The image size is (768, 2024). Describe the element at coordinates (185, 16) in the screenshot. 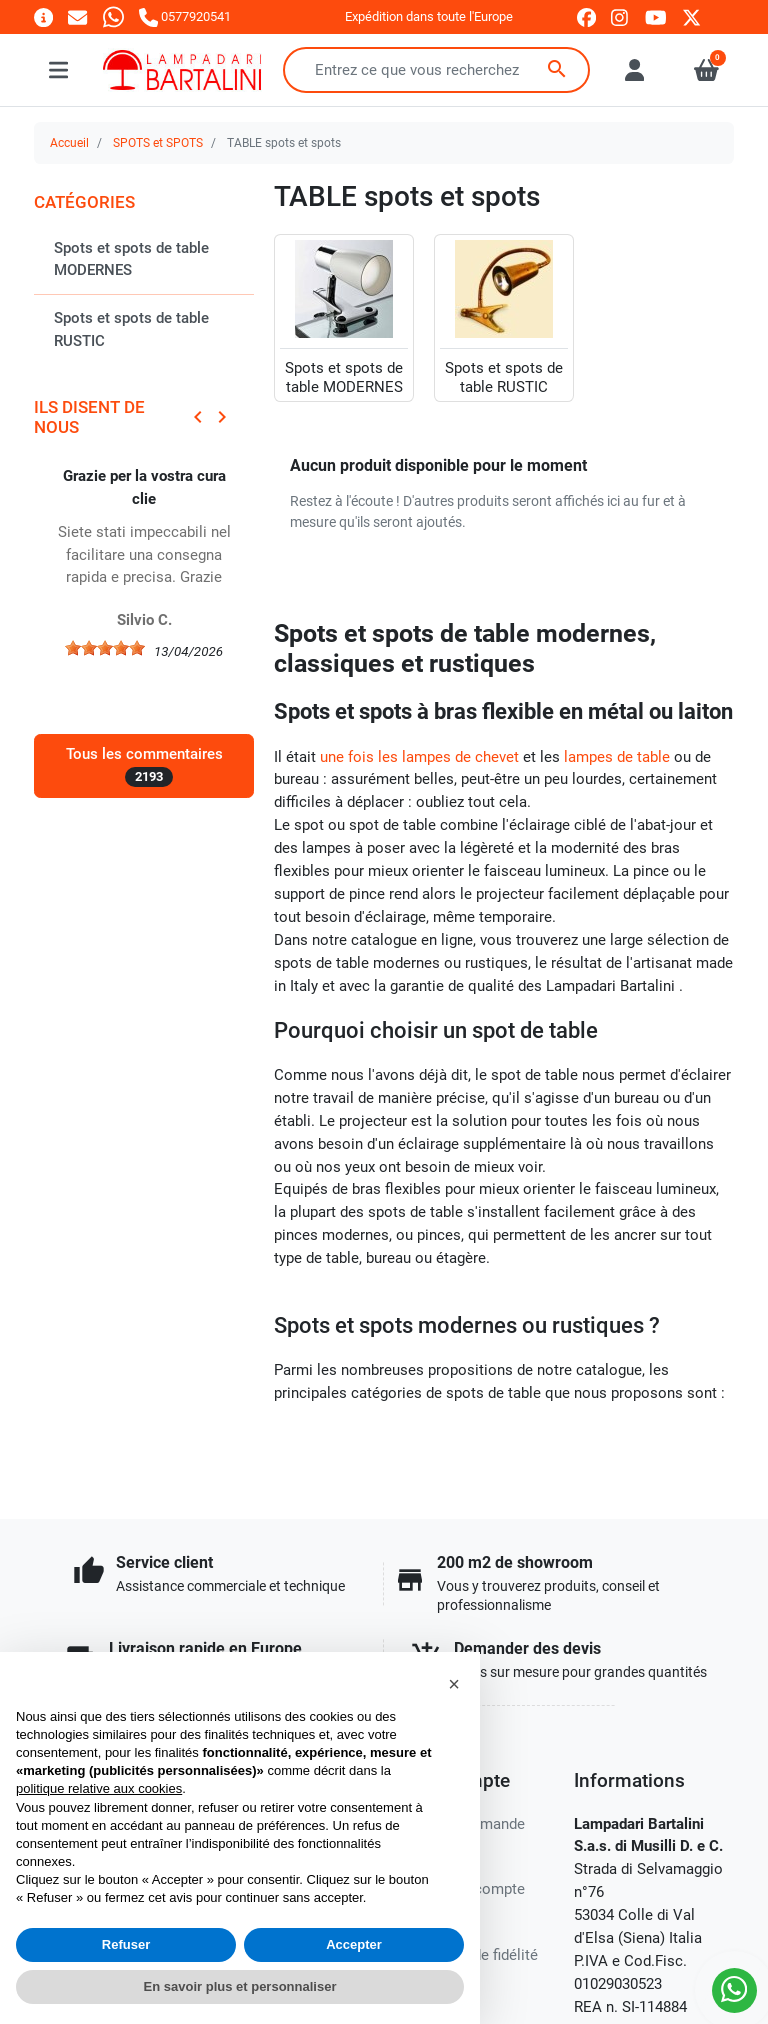

I see `[Appelez-nous]` at that location.